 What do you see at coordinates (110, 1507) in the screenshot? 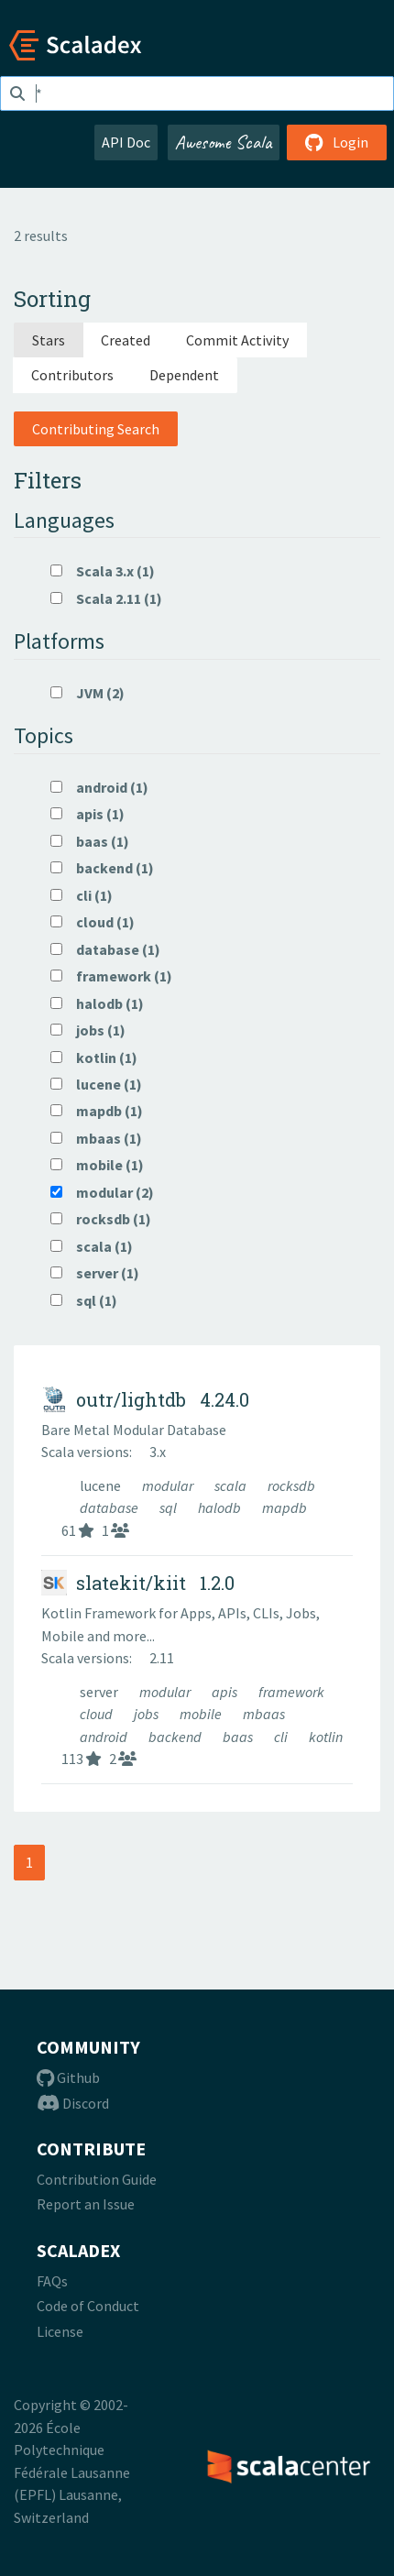
I see `database` at bounding box center [110, 1507].